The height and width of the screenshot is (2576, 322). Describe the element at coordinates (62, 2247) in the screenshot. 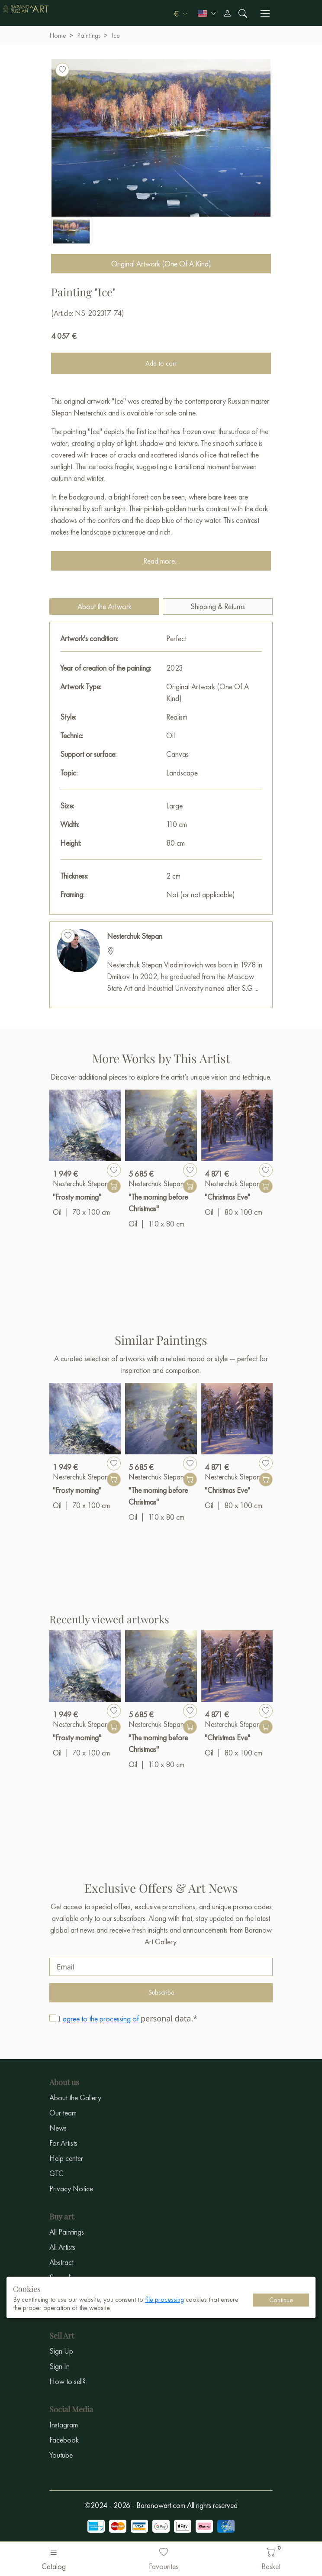

I see `All Artists` at that location.